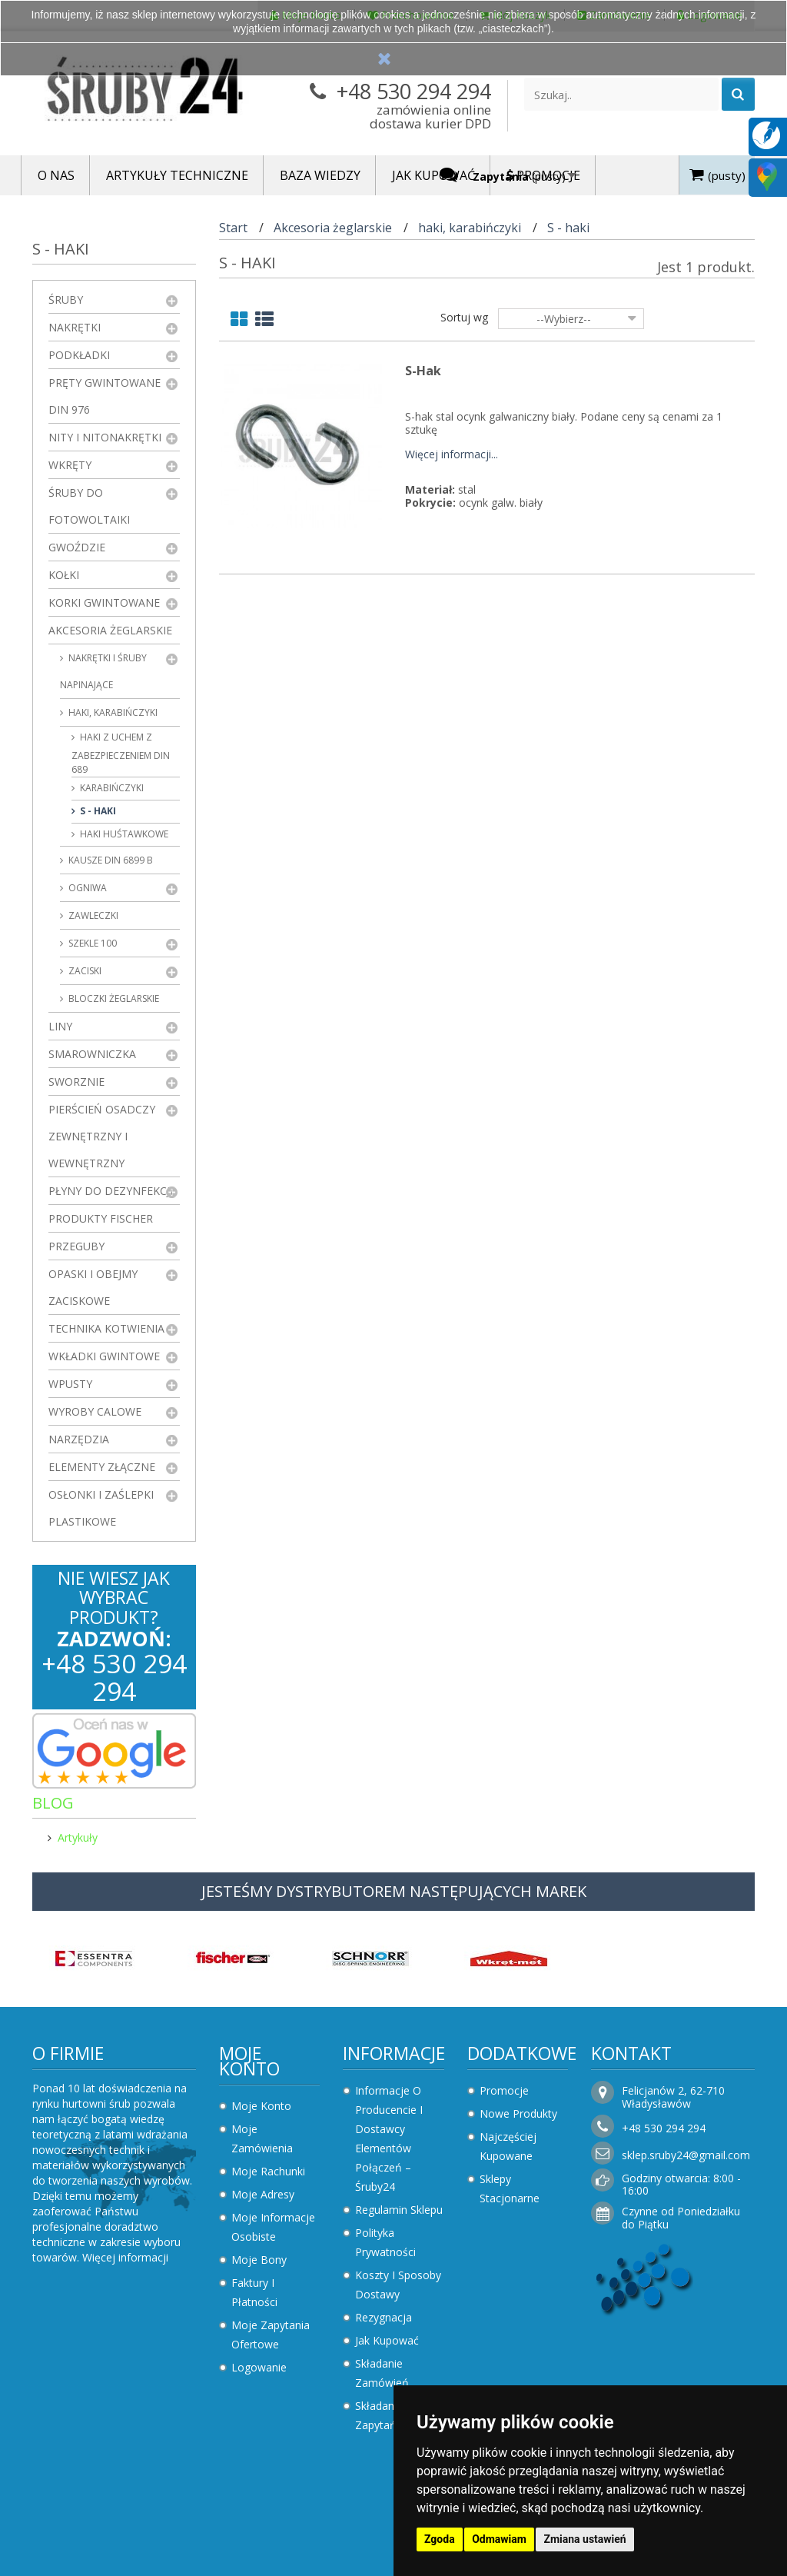 The image size is (787, 2576). What do you see at coordinates (439, 2539) in the screenshot?
I see `Zgoda [button]` at bounding box center [439, 2539].